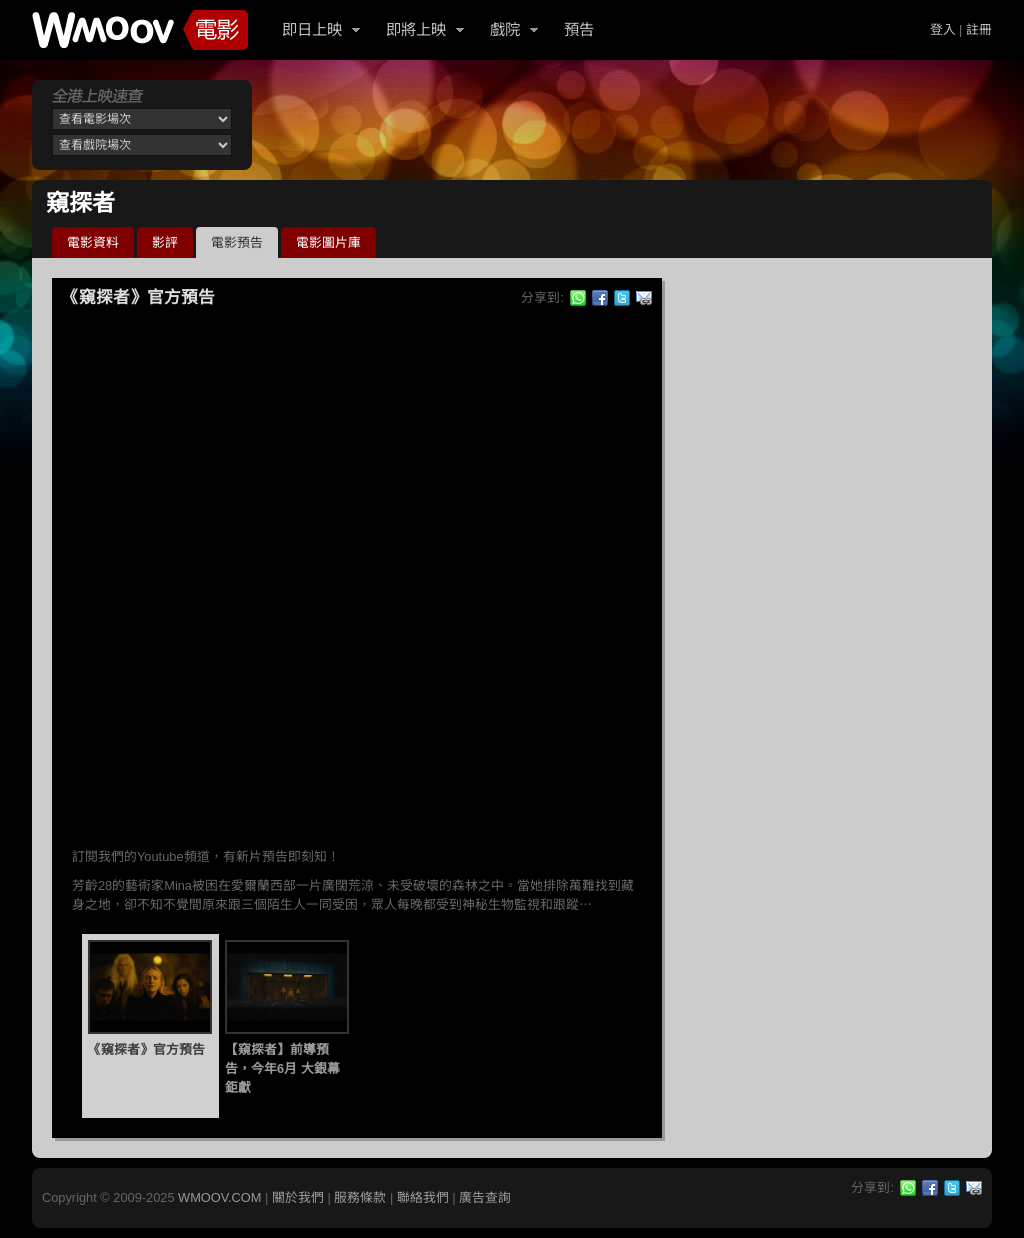 This screenshot has height=1238, width=1024. What do you see at coordinates (165, 242) in the screenshot?
I see `影評` at bounding box center [165, 242].